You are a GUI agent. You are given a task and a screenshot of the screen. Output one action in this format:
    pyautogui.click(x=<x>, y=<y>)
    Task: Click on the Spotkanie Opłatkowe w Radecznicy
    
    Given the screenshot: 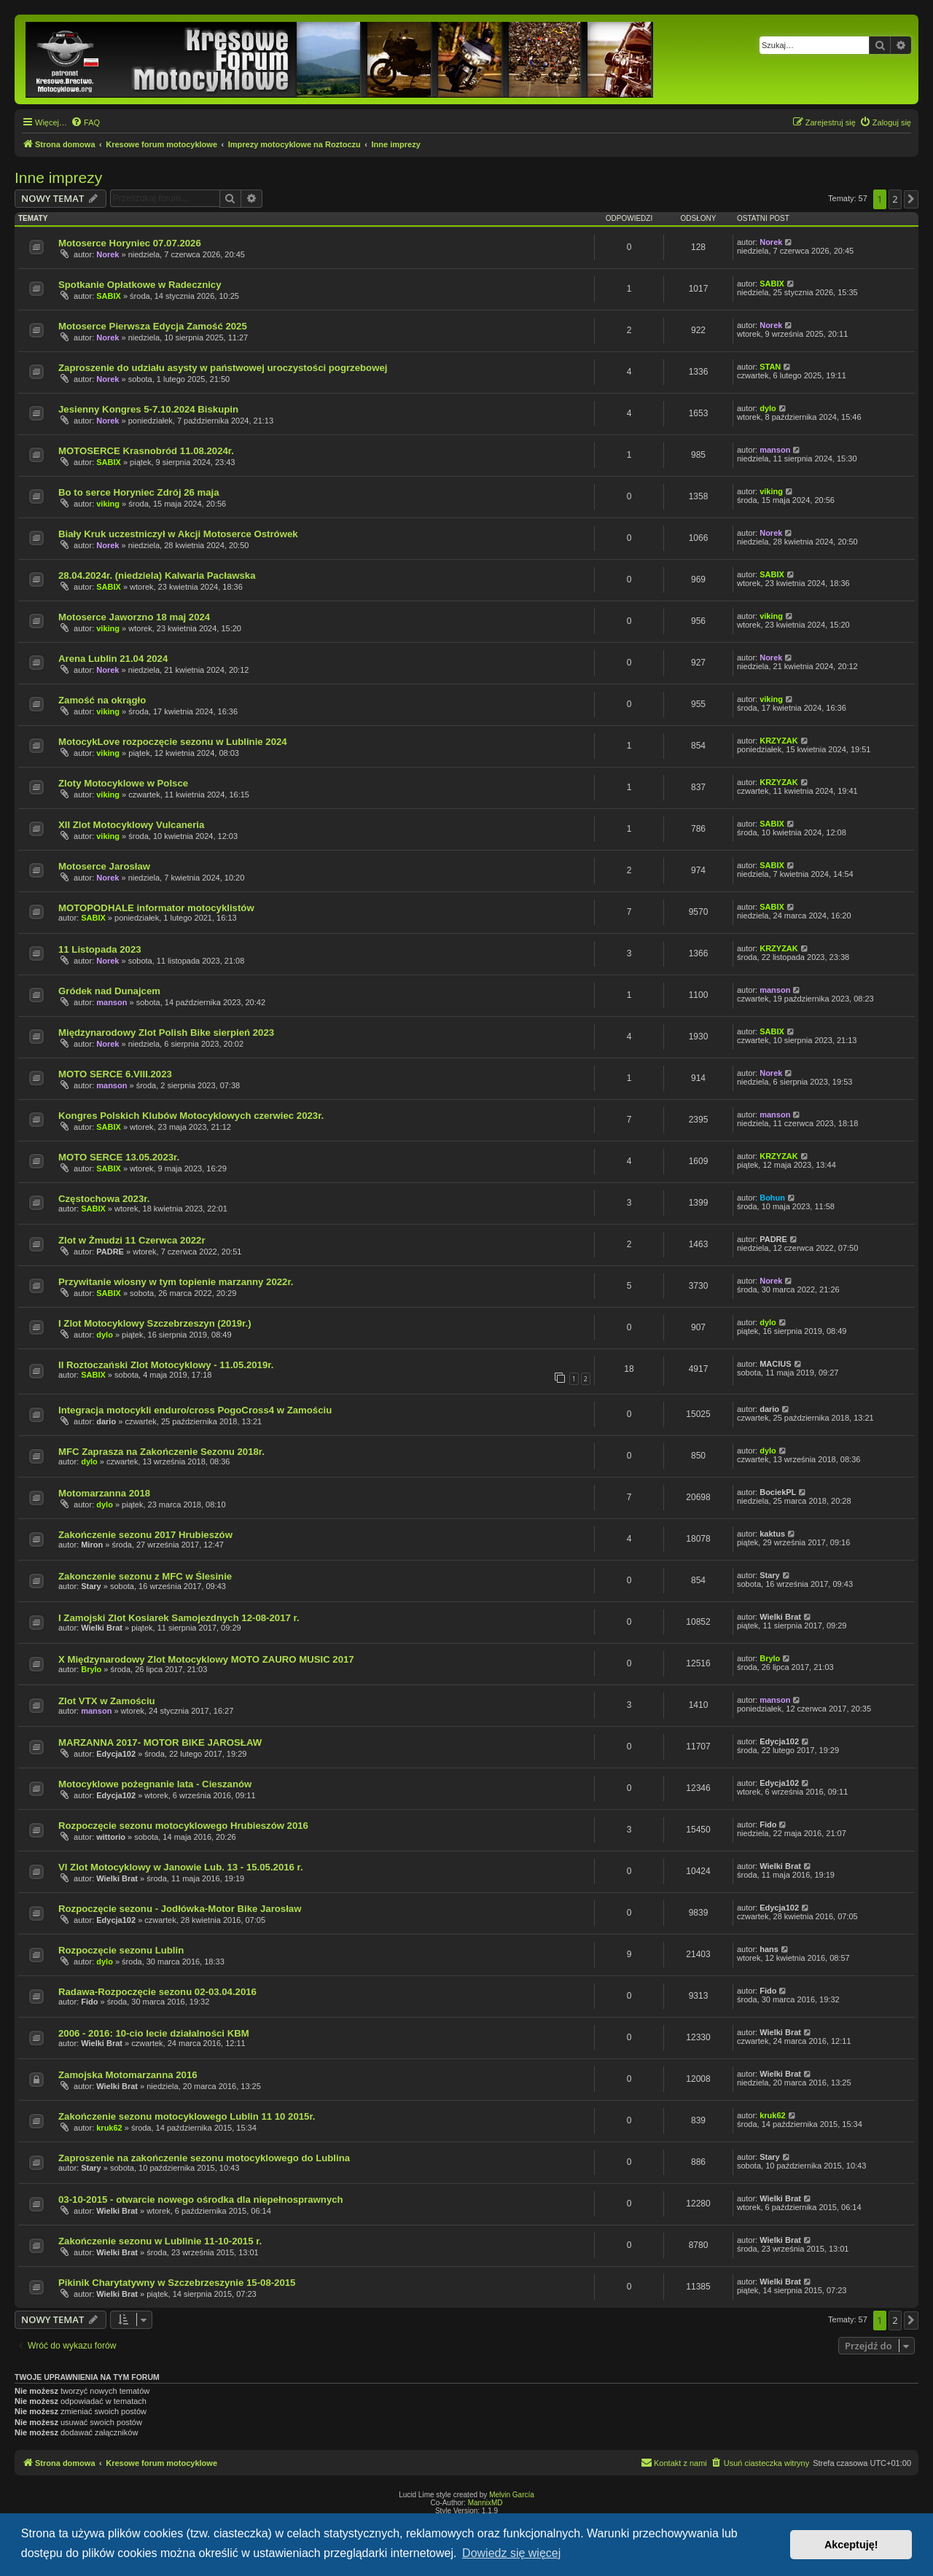 What is the action you would take?
    pyautogui.click(x=140, y=284)
    